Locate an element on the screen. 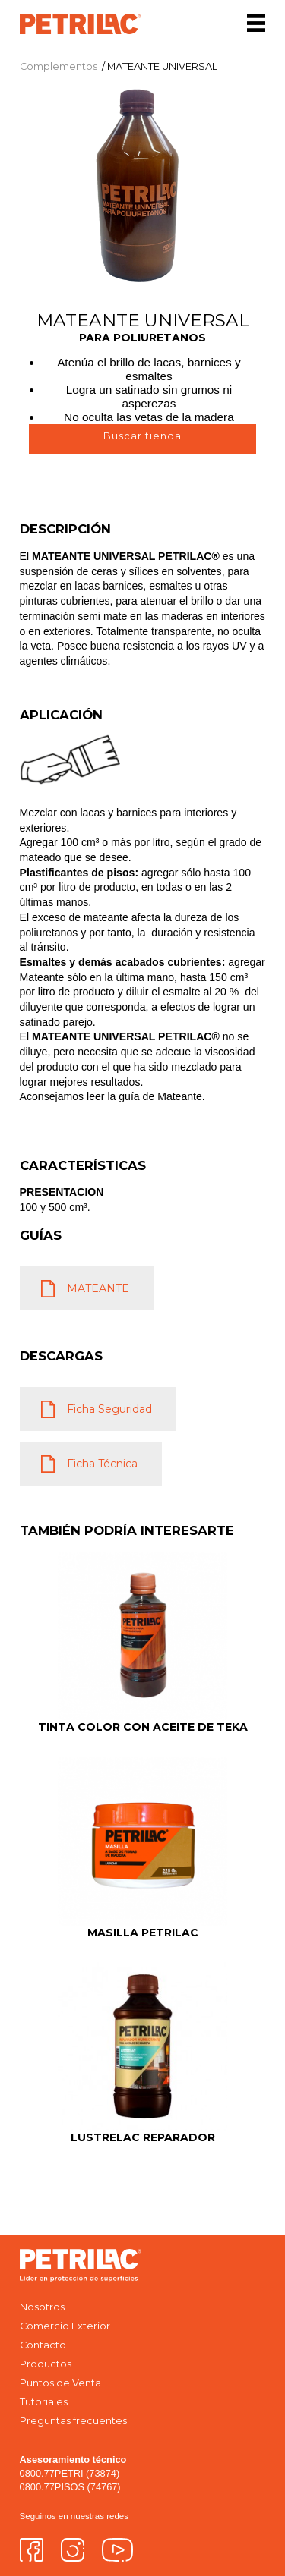 The image size is (285, 2576). Preguntas frecuentes is located at coordinates (73, 2421).